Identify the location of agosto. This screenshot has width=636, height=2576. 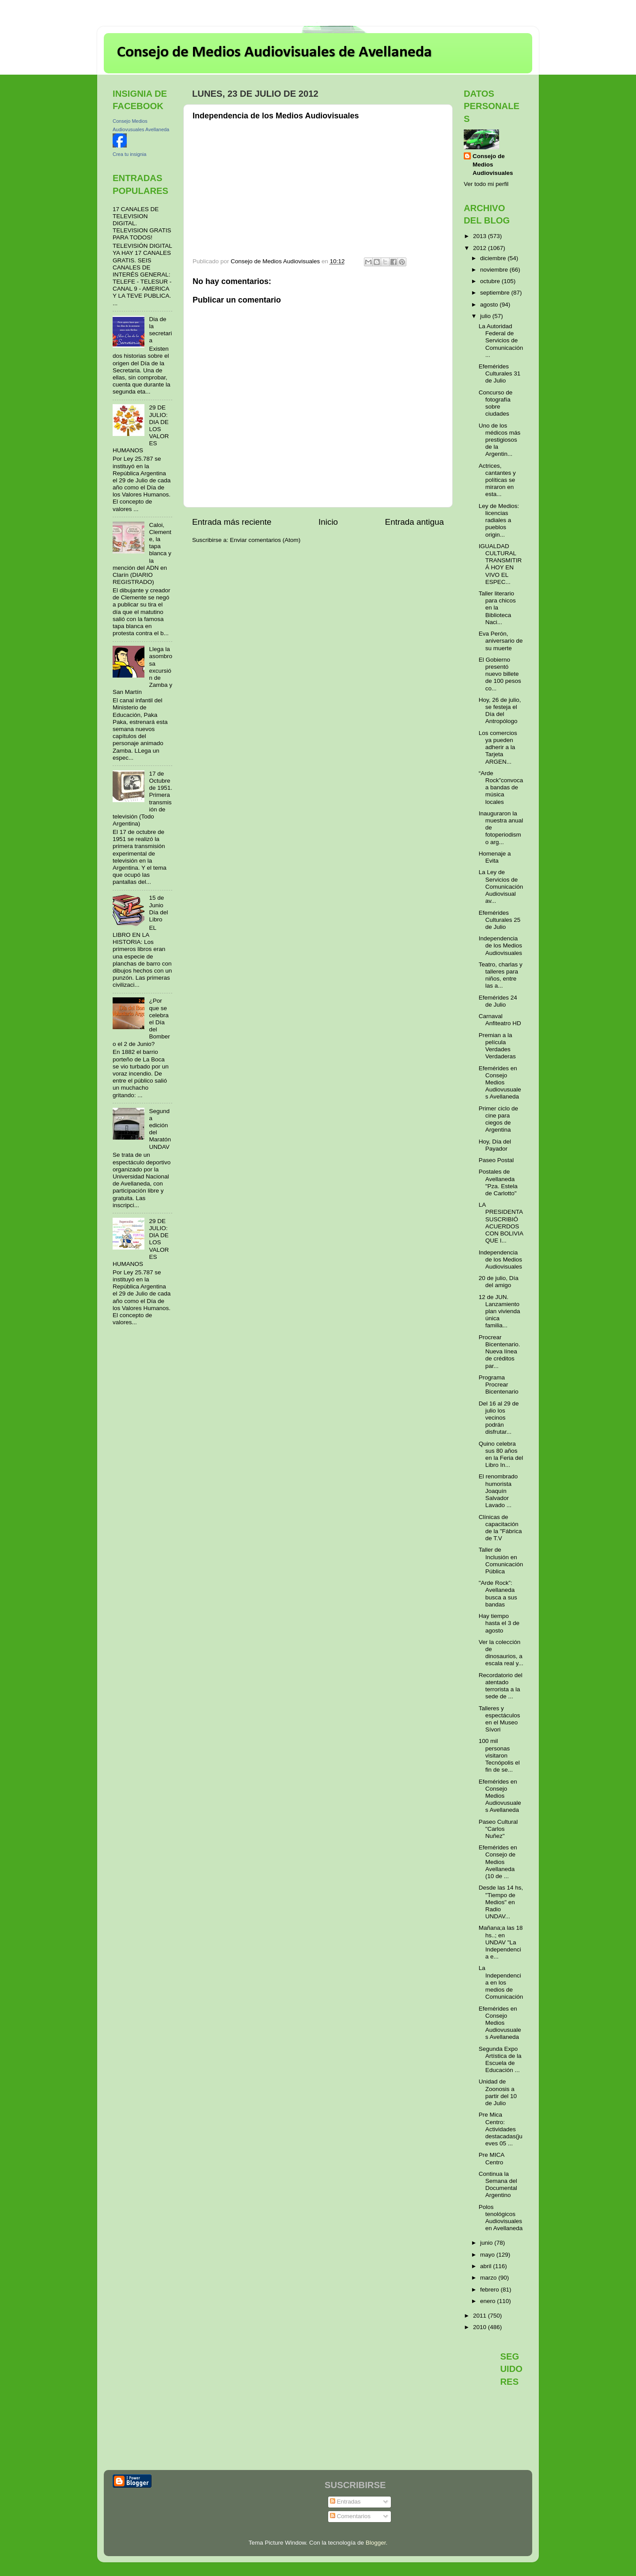
(490, 304).